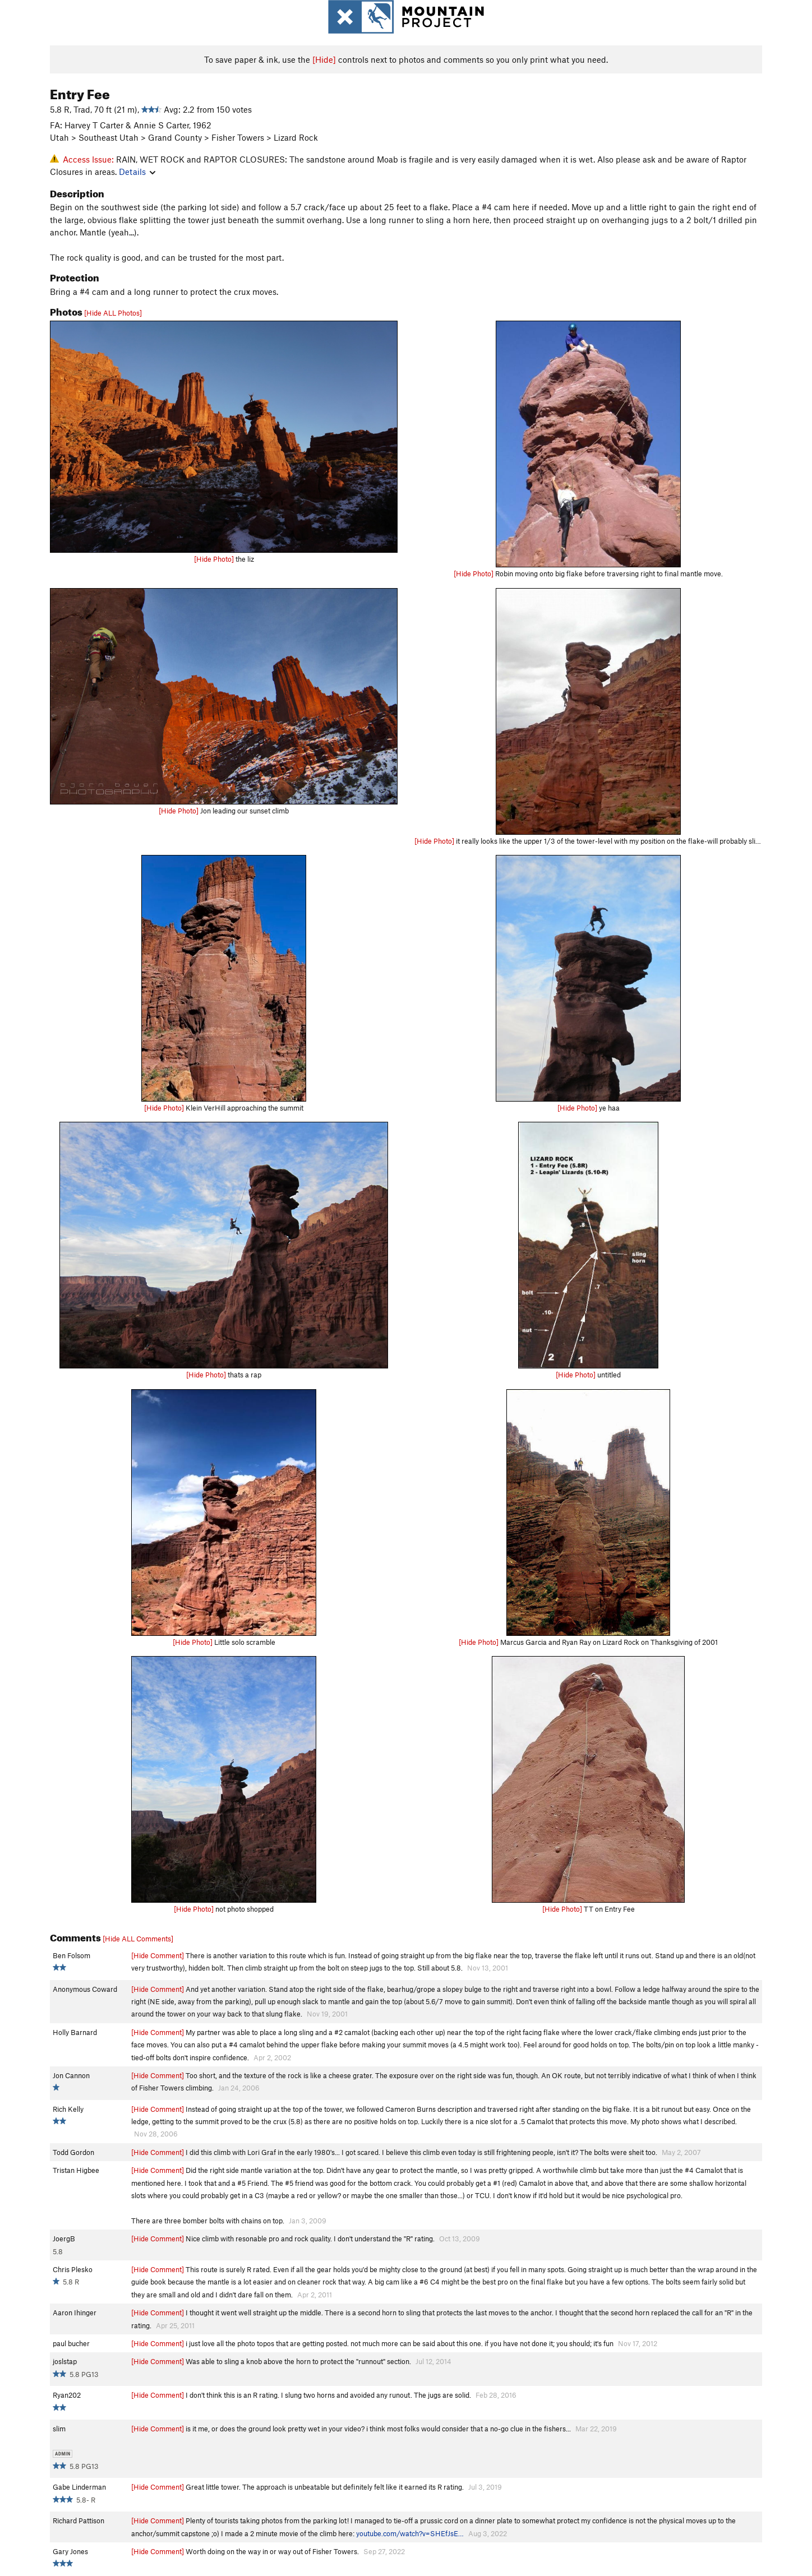  I want to click on JoergB, so click(64, 2238).